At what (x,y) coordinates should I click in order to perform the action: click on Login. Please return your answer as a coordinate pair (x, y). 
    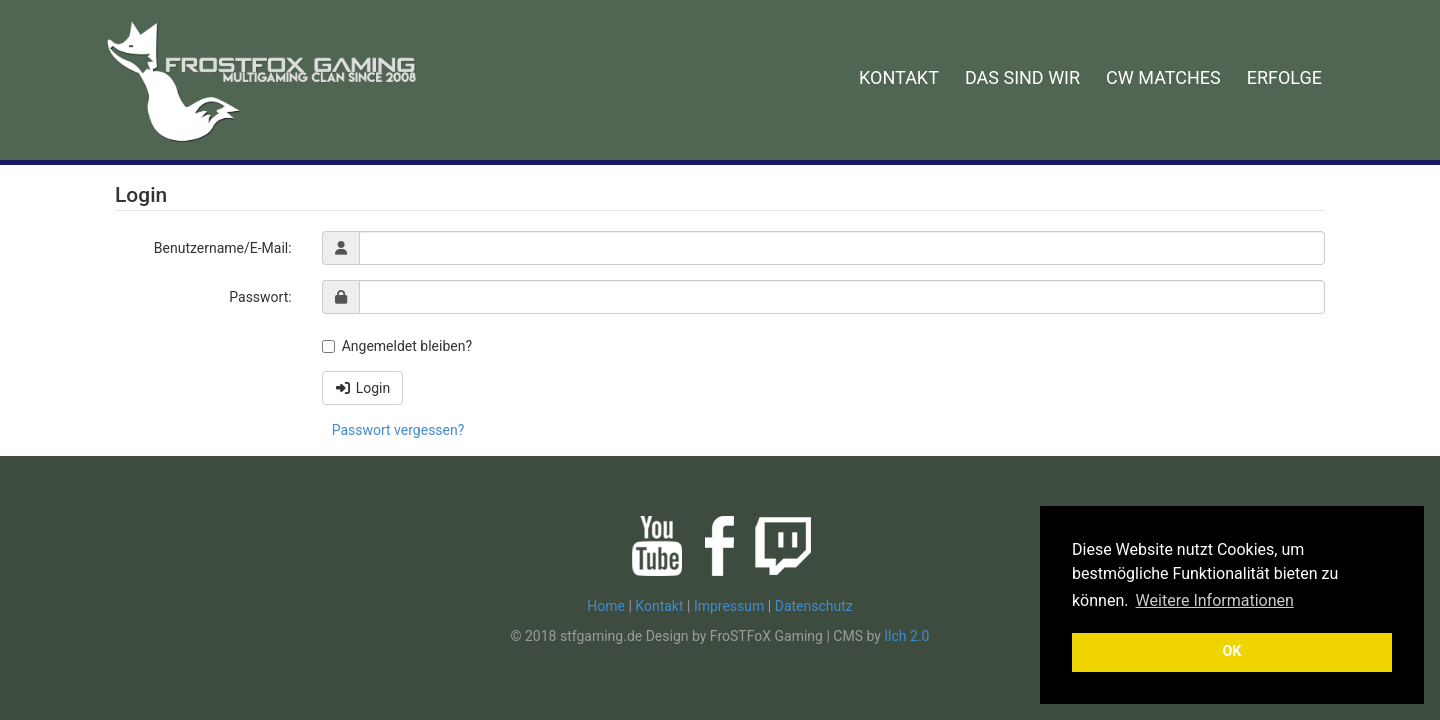
    Looking at the image, I should click on (363, 388).